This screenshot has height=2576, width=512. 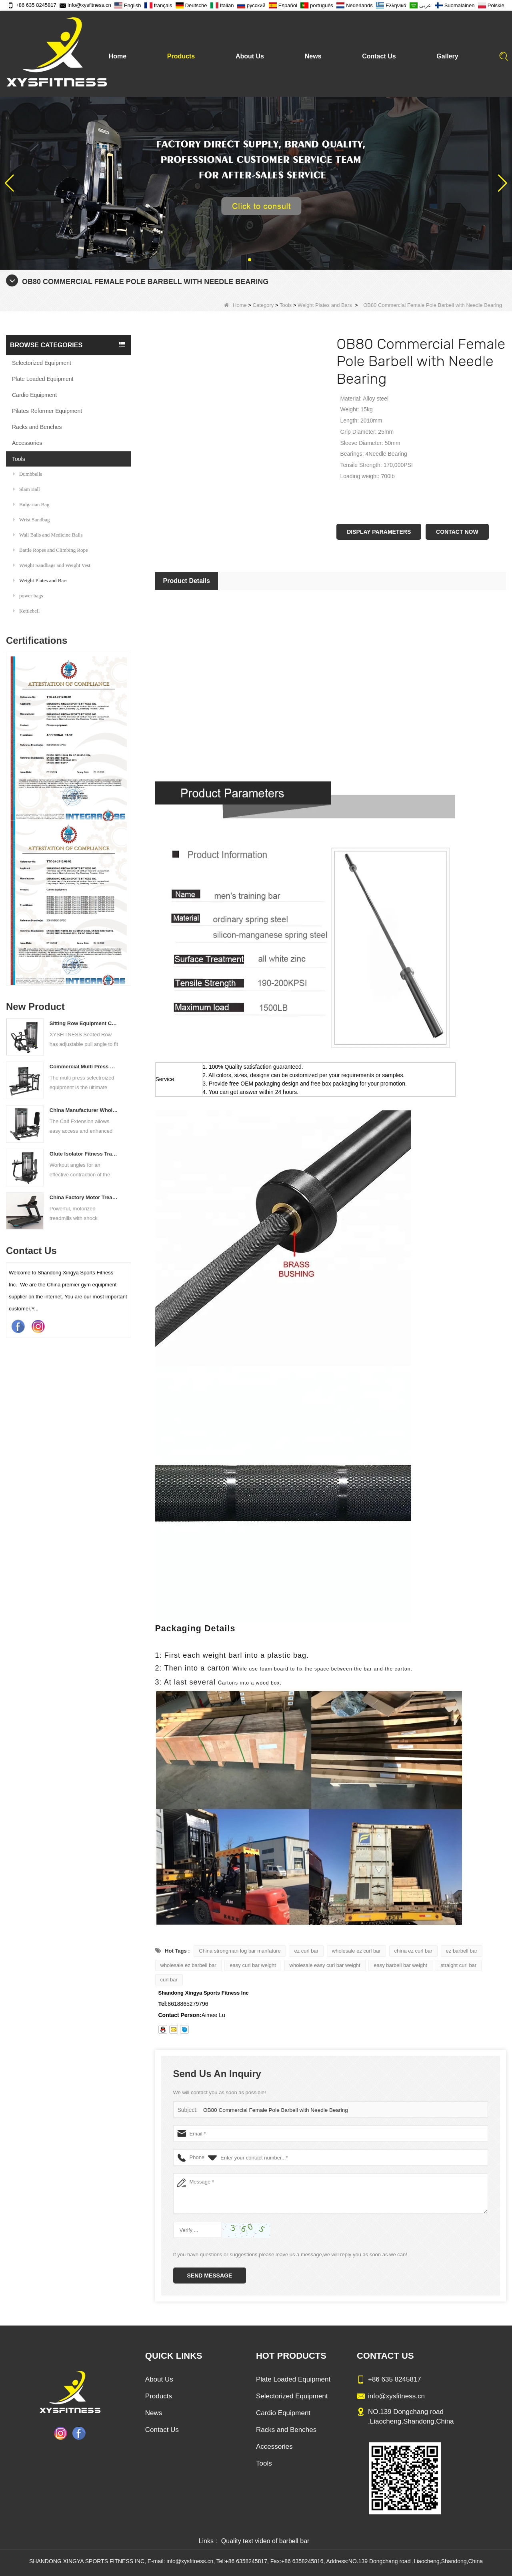 What do you see at coordinates (47, 411) in the screenshot?
I see `Pilates Reformer Equipment` at bounding box center [47, 411].